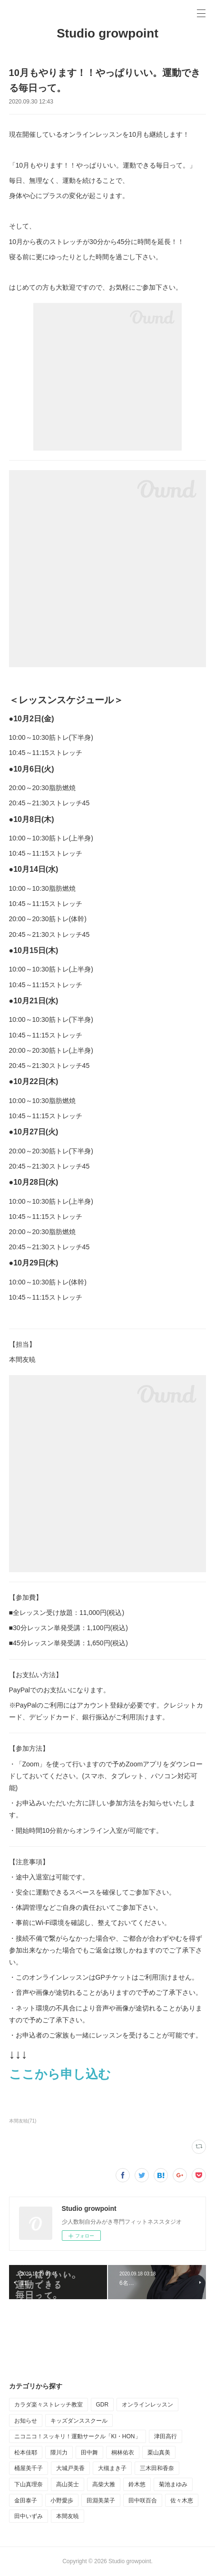  What do you see at coordinates (70, 2468) in the screenshot?
I see `大城戸美香` at bounding box center [70, 2468].